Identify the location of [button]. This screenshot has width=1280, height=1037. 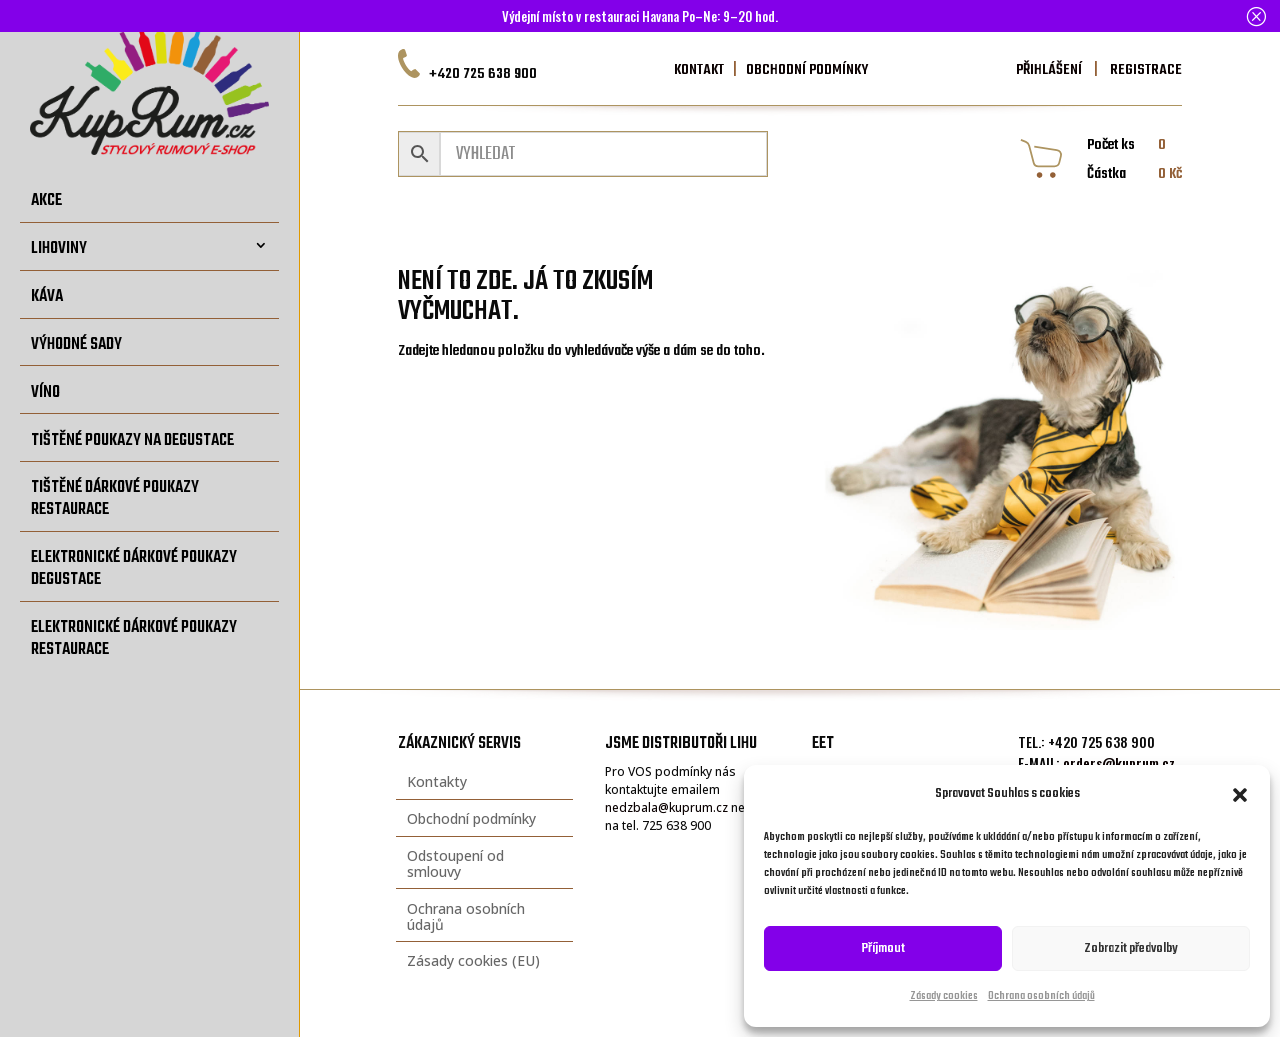
(1240, 795).